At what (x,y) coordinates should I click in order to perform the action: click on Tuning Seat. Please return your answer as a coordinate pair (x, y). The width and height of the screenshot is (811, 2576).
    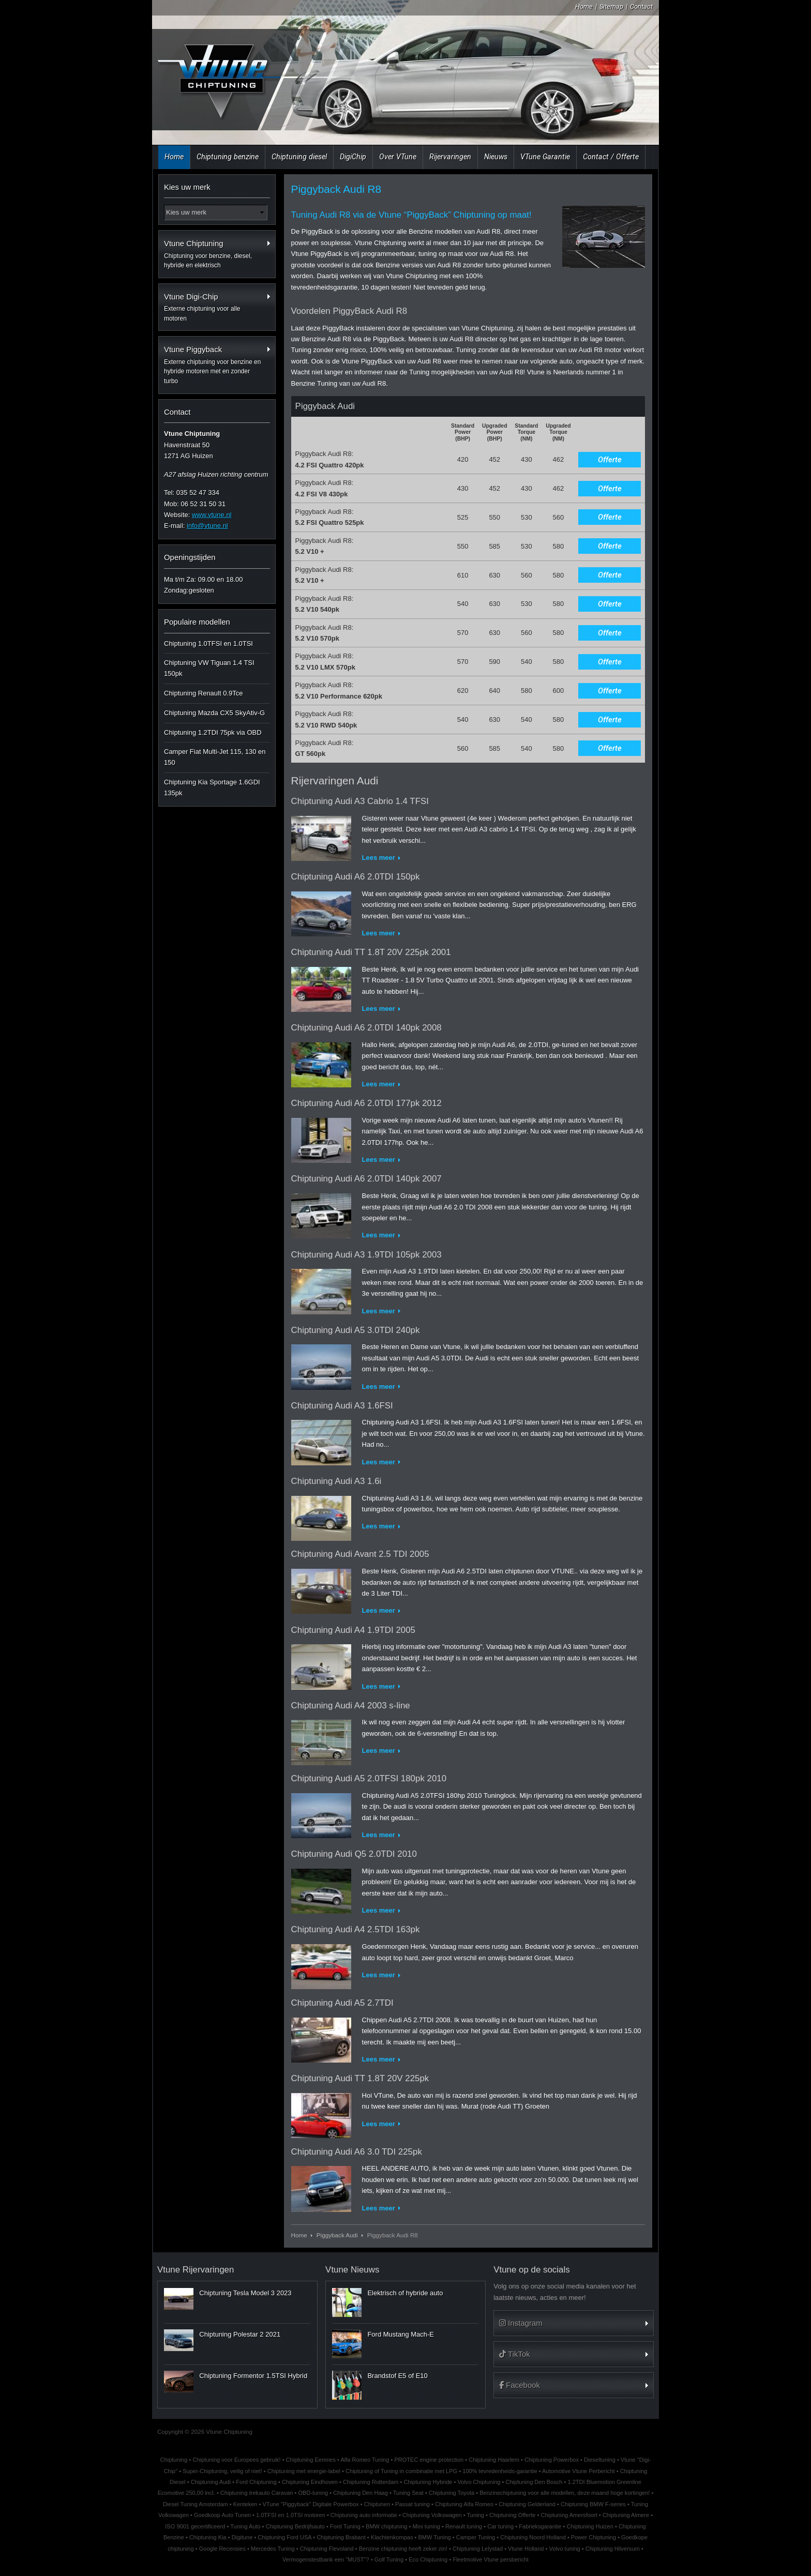
    Looking at the image, I should click on (408, 2493).